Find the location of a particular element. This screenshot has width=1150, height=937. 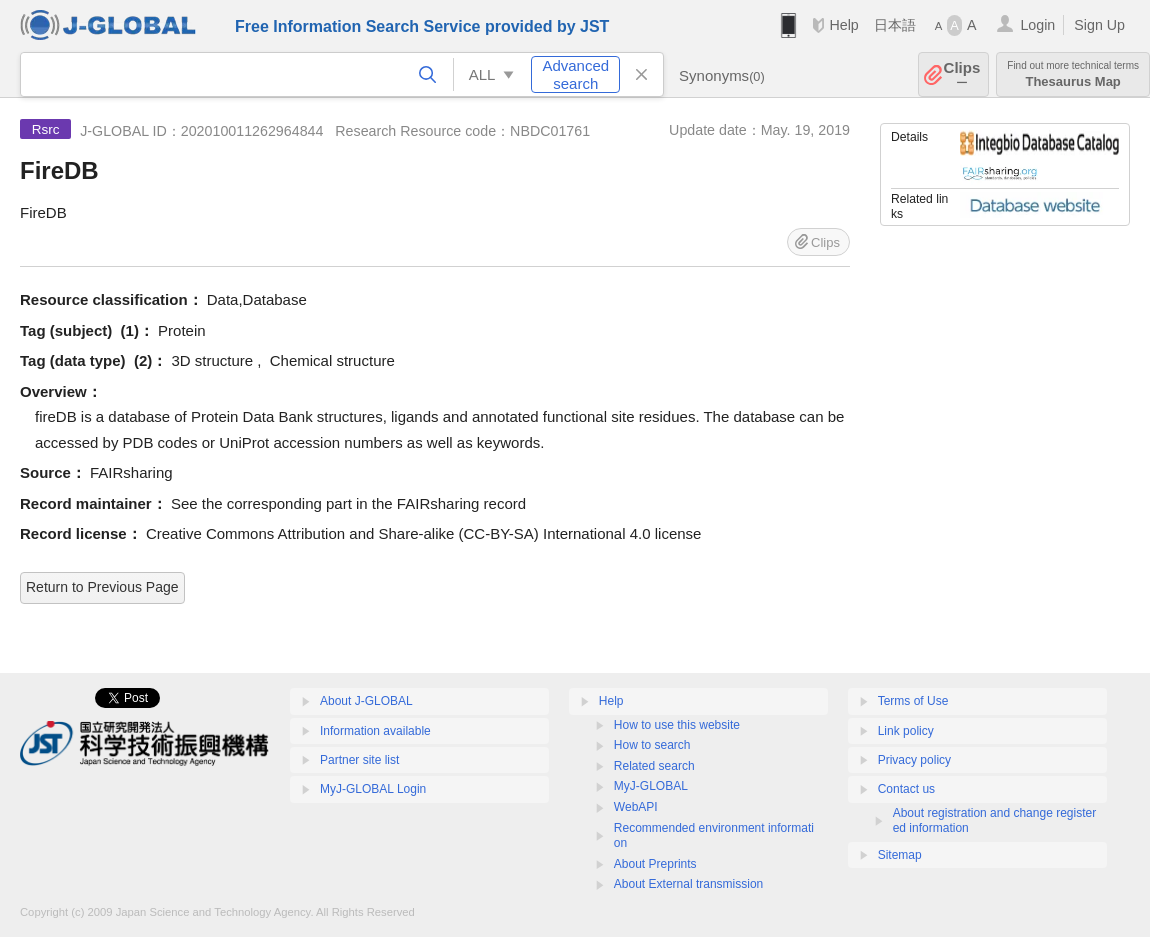

日本語 is located at coordinates (895, 25).